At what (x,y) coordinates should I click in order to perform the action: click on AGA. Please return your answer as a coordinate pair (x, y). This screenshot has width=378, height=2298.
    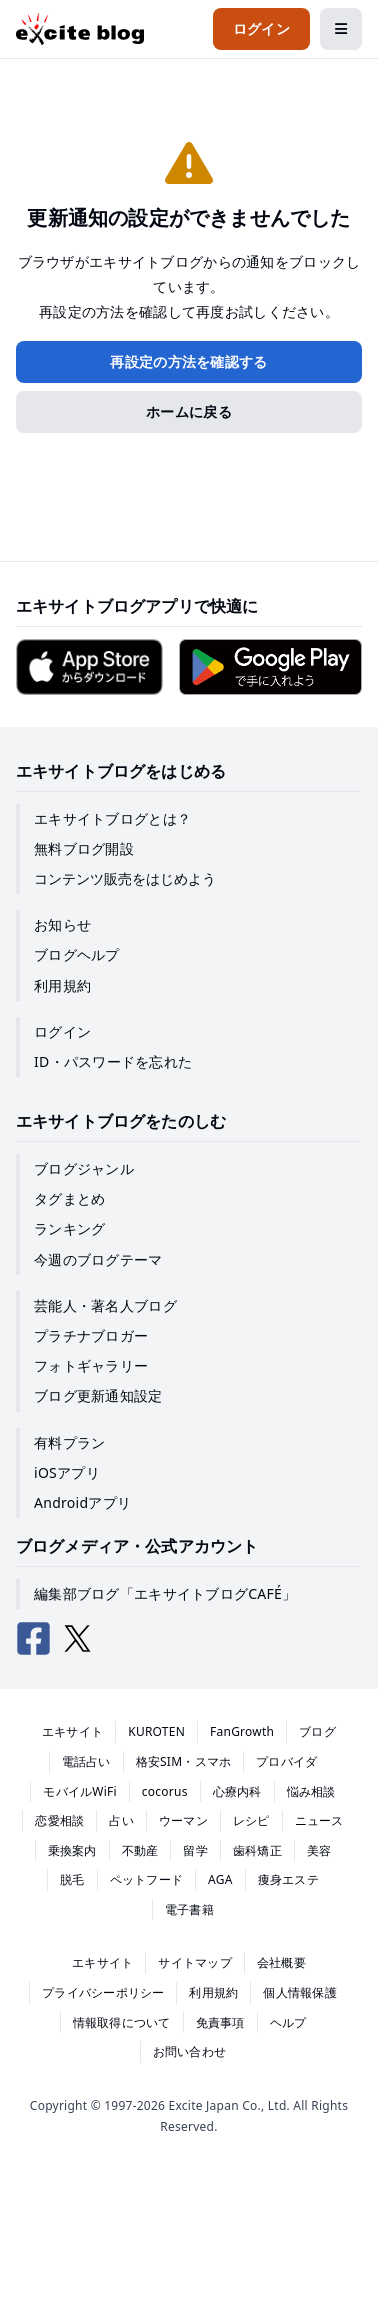
    Looking at the image, I should click on (220, 1879).